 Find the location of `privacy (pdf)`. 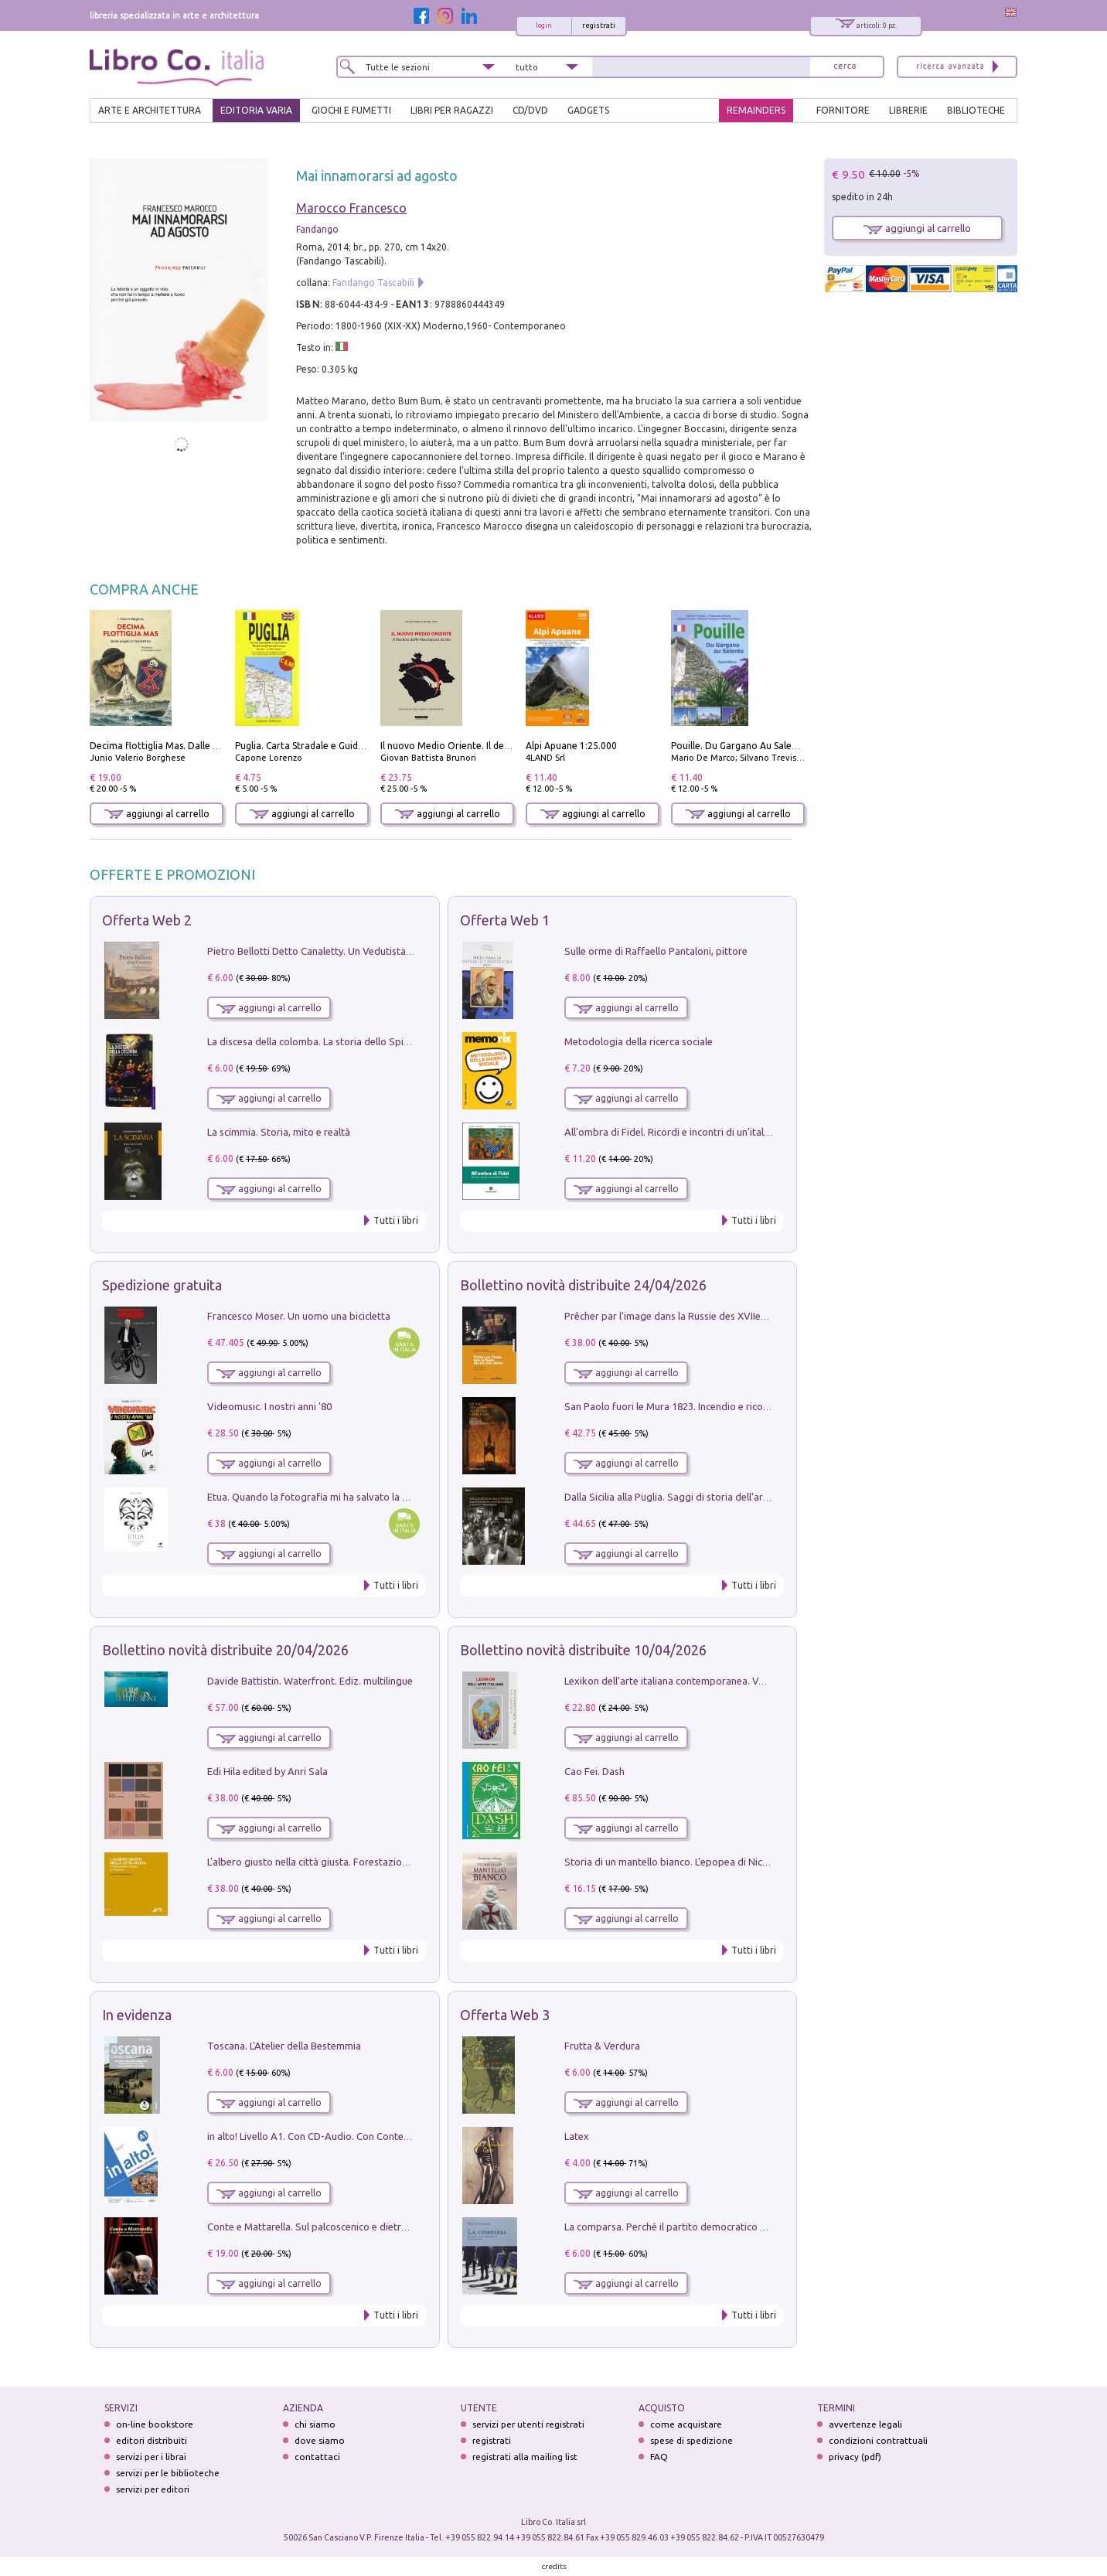

privacy (pdf) is located at coordinates (855, 2457).